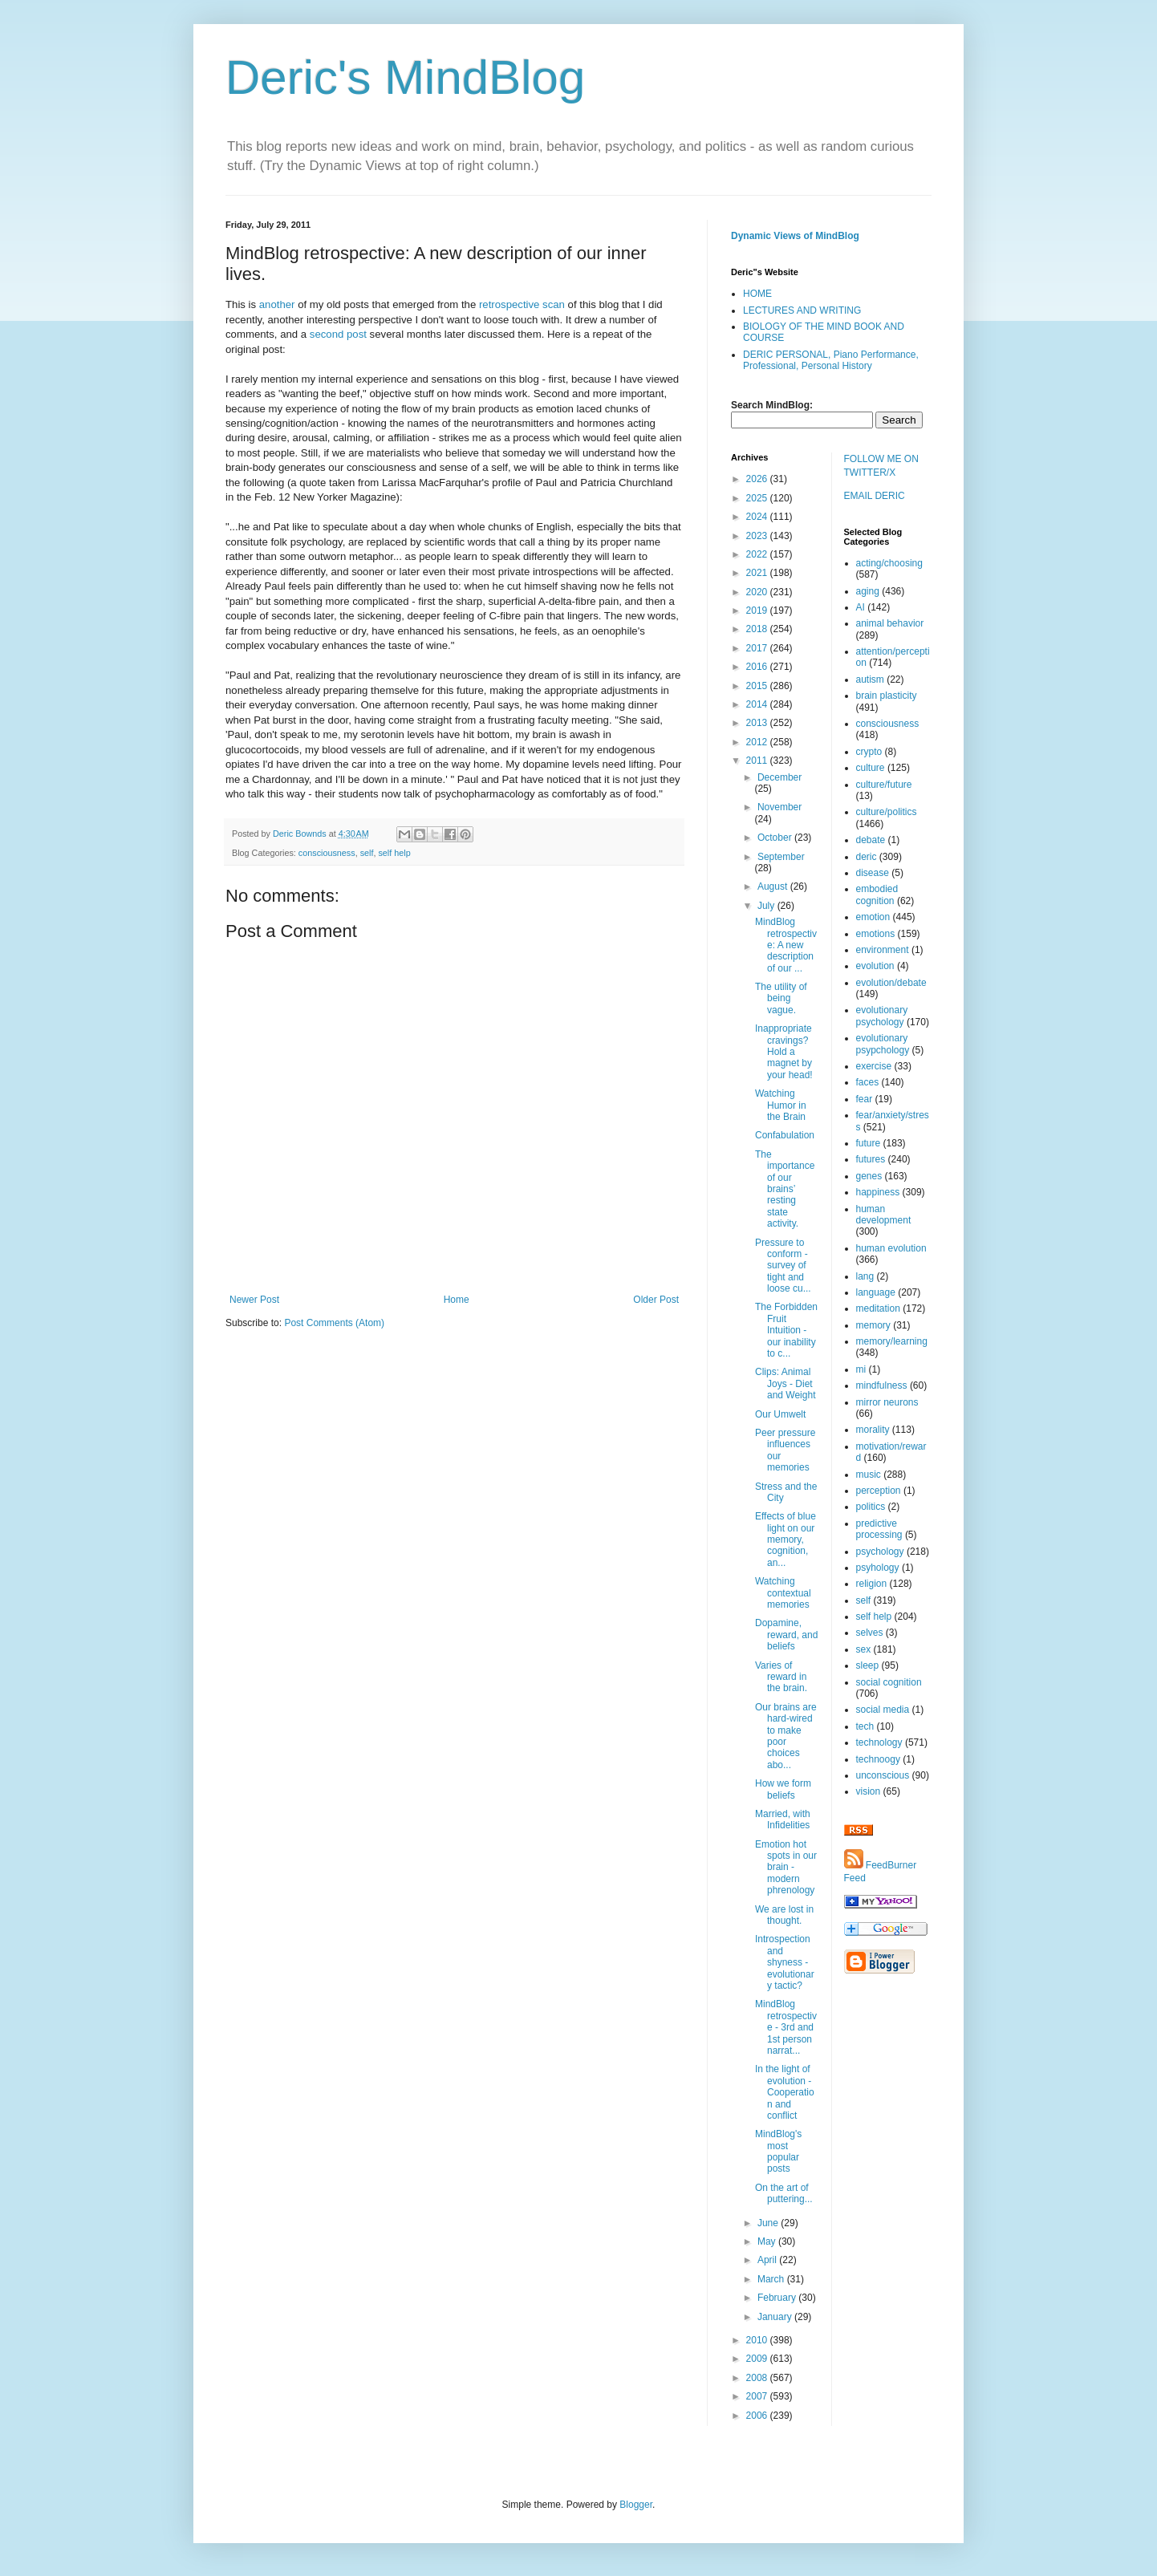 The height and width of the screenshot is (2576, 1157). Describe the element at coordinates (881, 1385) in the screenshot. I see `mindfulness` at that location.